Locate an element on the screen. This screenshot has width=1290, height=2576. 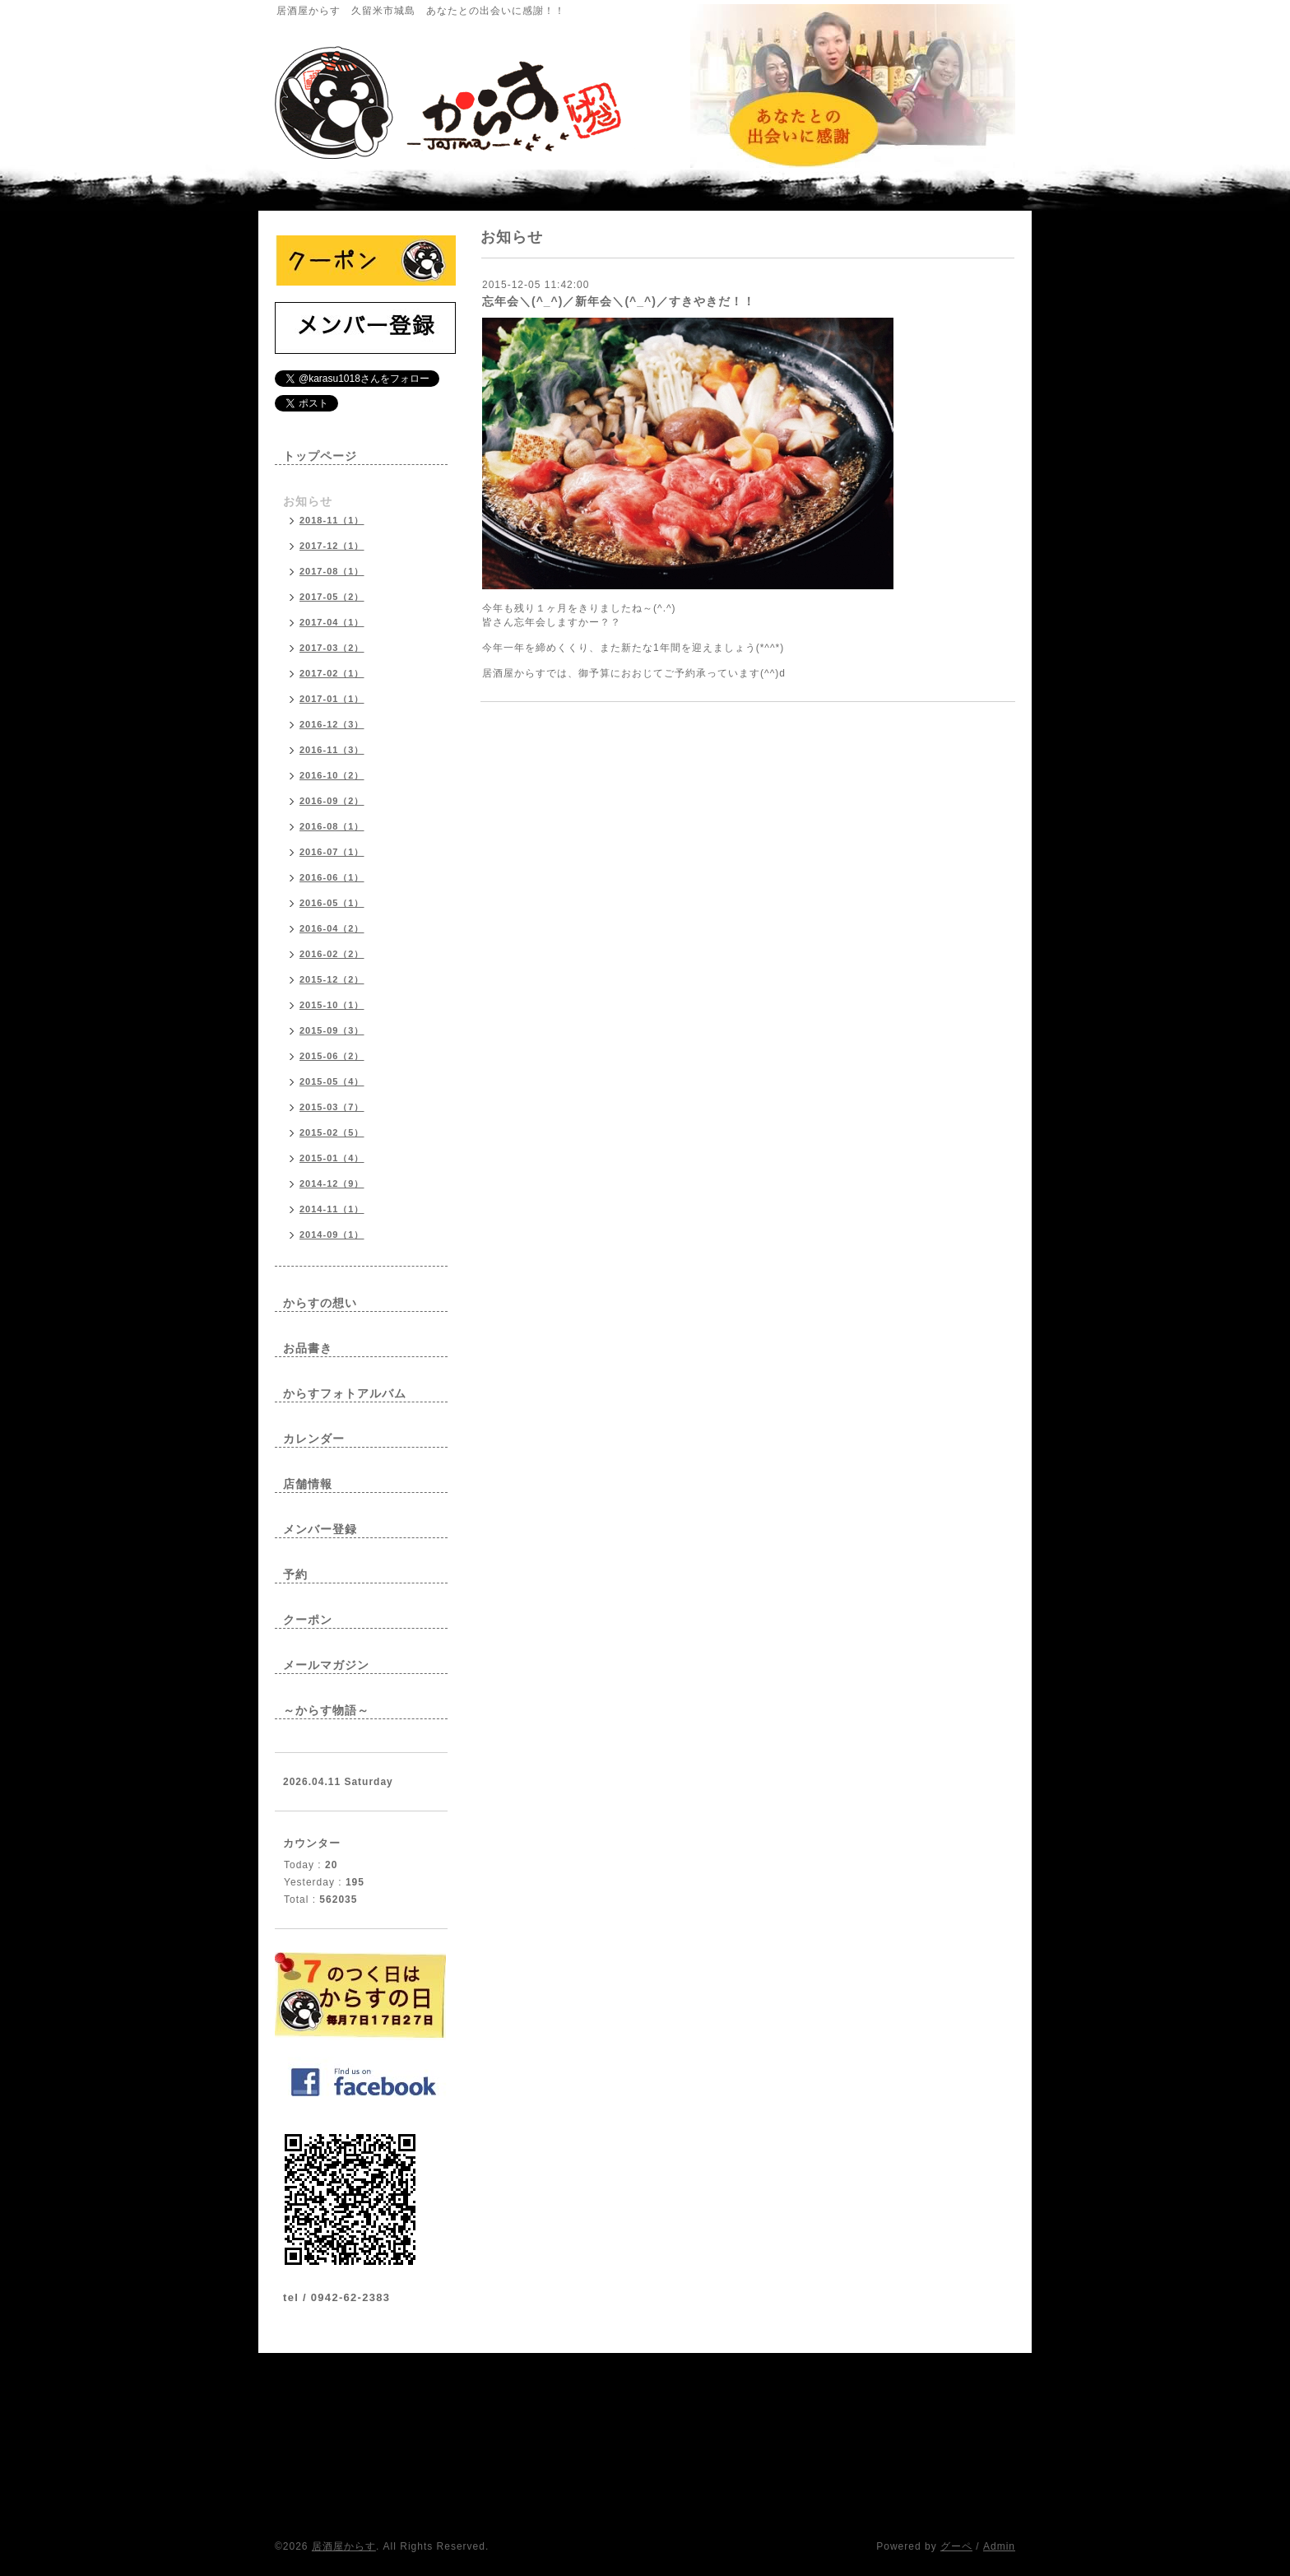
2017-03（2） is located at coordinates (331, 648).